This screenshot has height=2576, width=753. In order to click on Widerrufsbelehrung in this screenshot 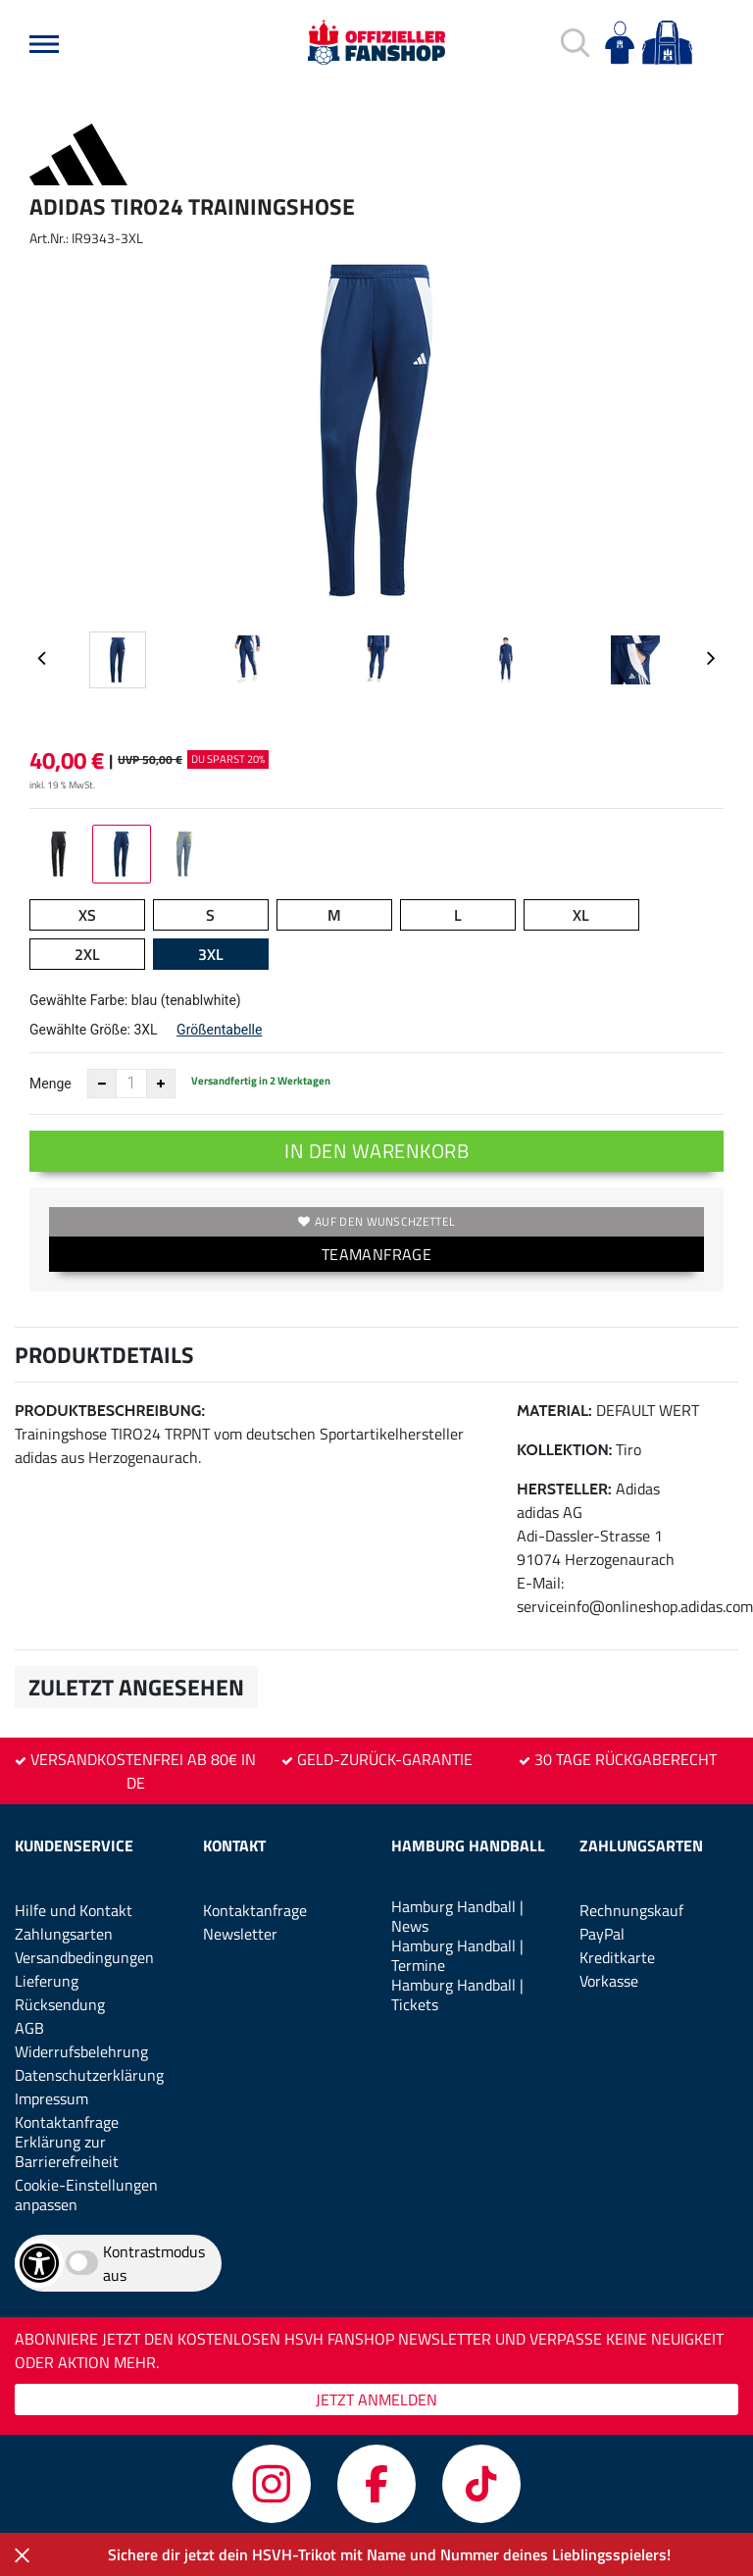, I will do `click(81, 2051)`.